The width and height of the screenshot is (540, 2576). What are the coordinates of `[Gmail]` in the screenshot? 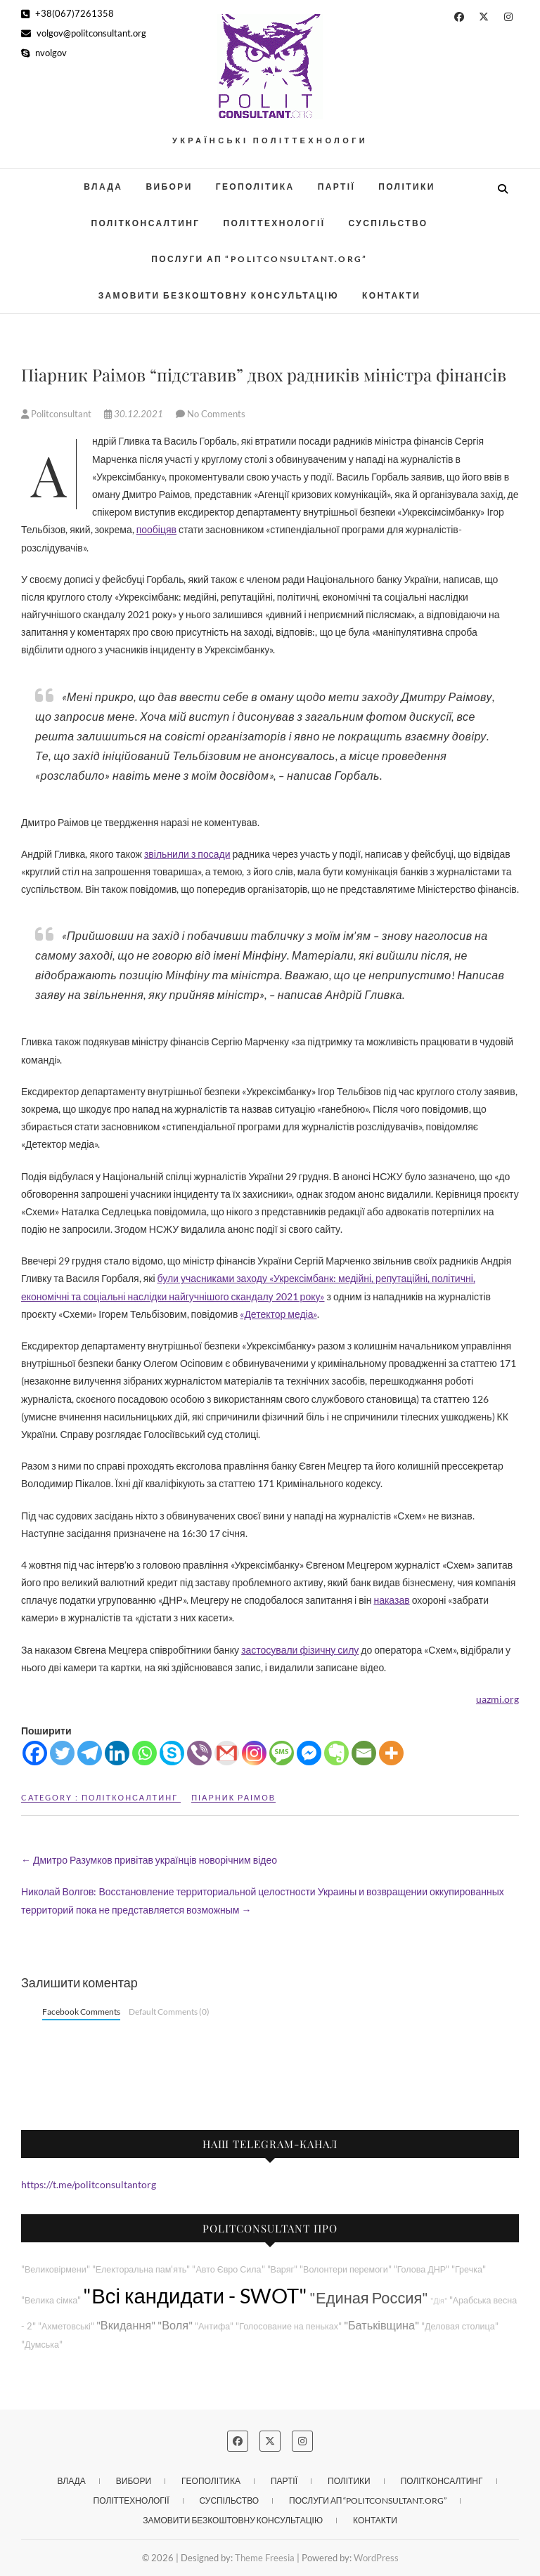 It's located at (226, 1753).